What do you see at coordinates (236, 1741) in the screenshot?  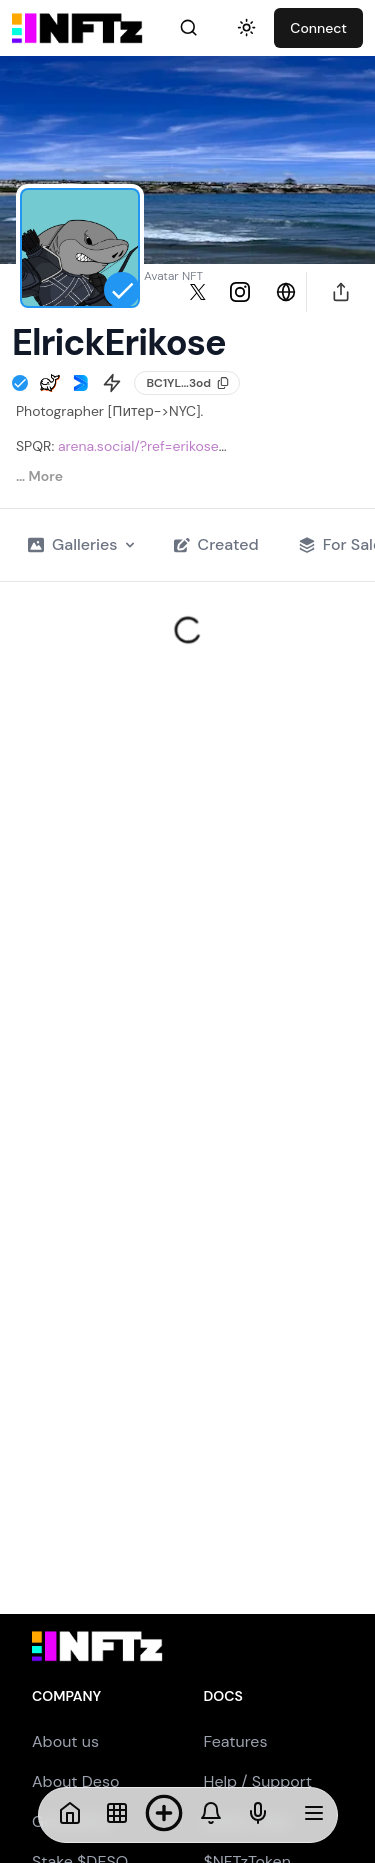 I see `Features` at bounding box center [236, 1741].